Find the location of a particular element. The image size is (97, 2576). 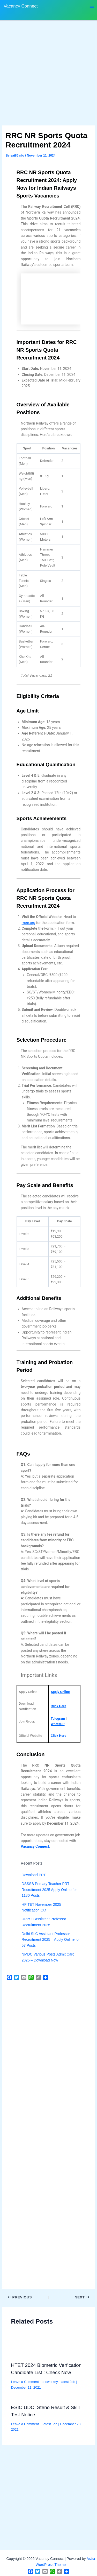

Telegram is located at coordinates (58, 1718).